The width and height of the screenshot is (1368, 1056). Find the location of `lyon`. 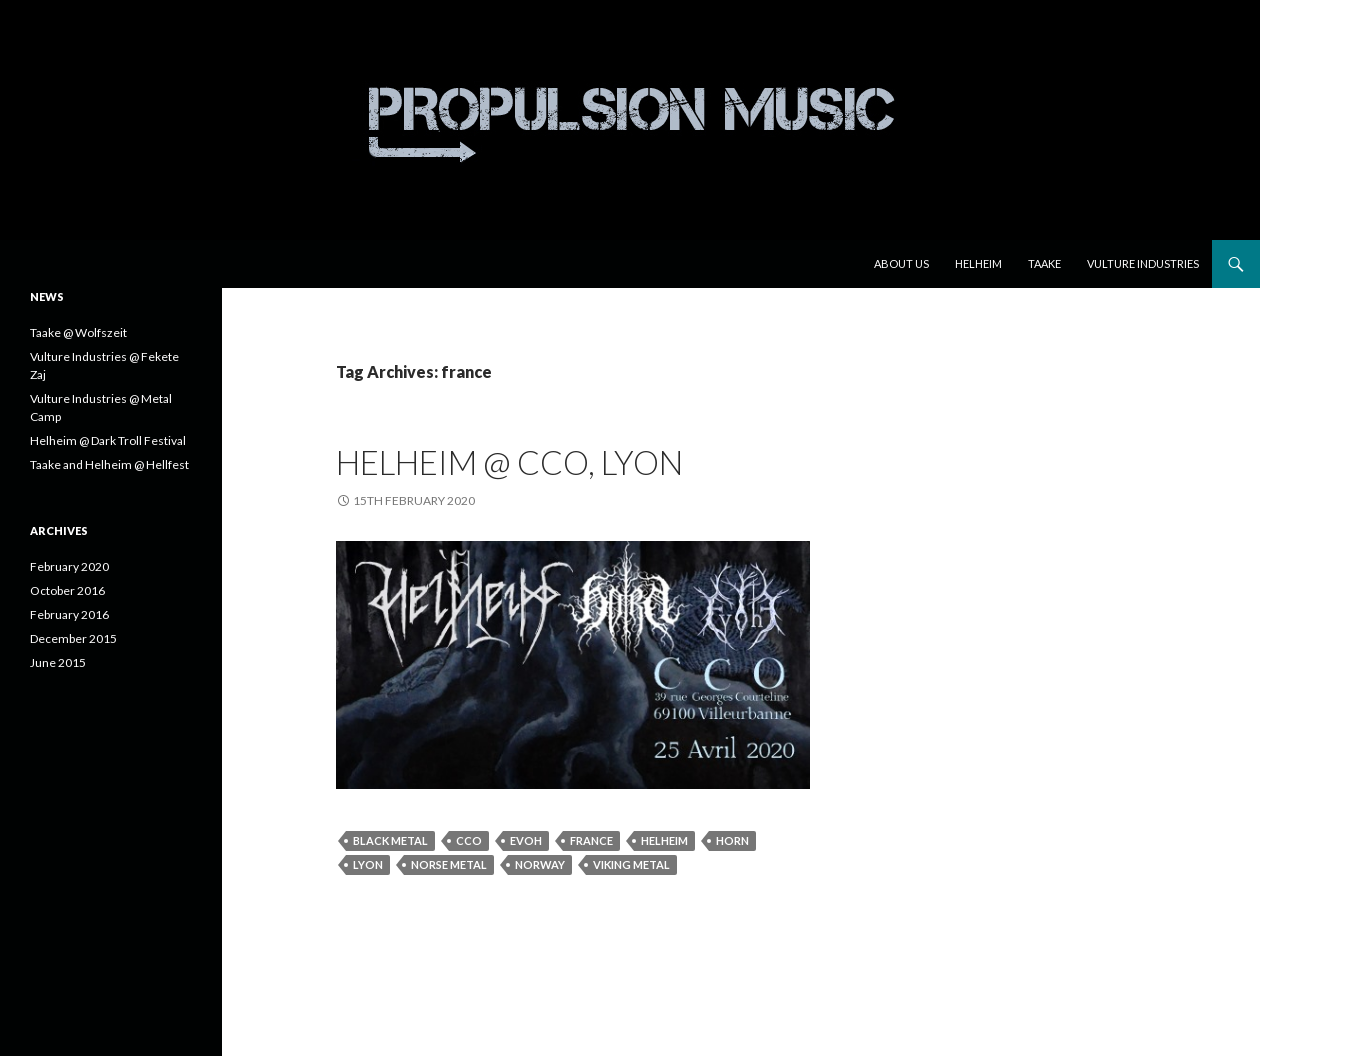

lyon is located at coordinates (368, 864).